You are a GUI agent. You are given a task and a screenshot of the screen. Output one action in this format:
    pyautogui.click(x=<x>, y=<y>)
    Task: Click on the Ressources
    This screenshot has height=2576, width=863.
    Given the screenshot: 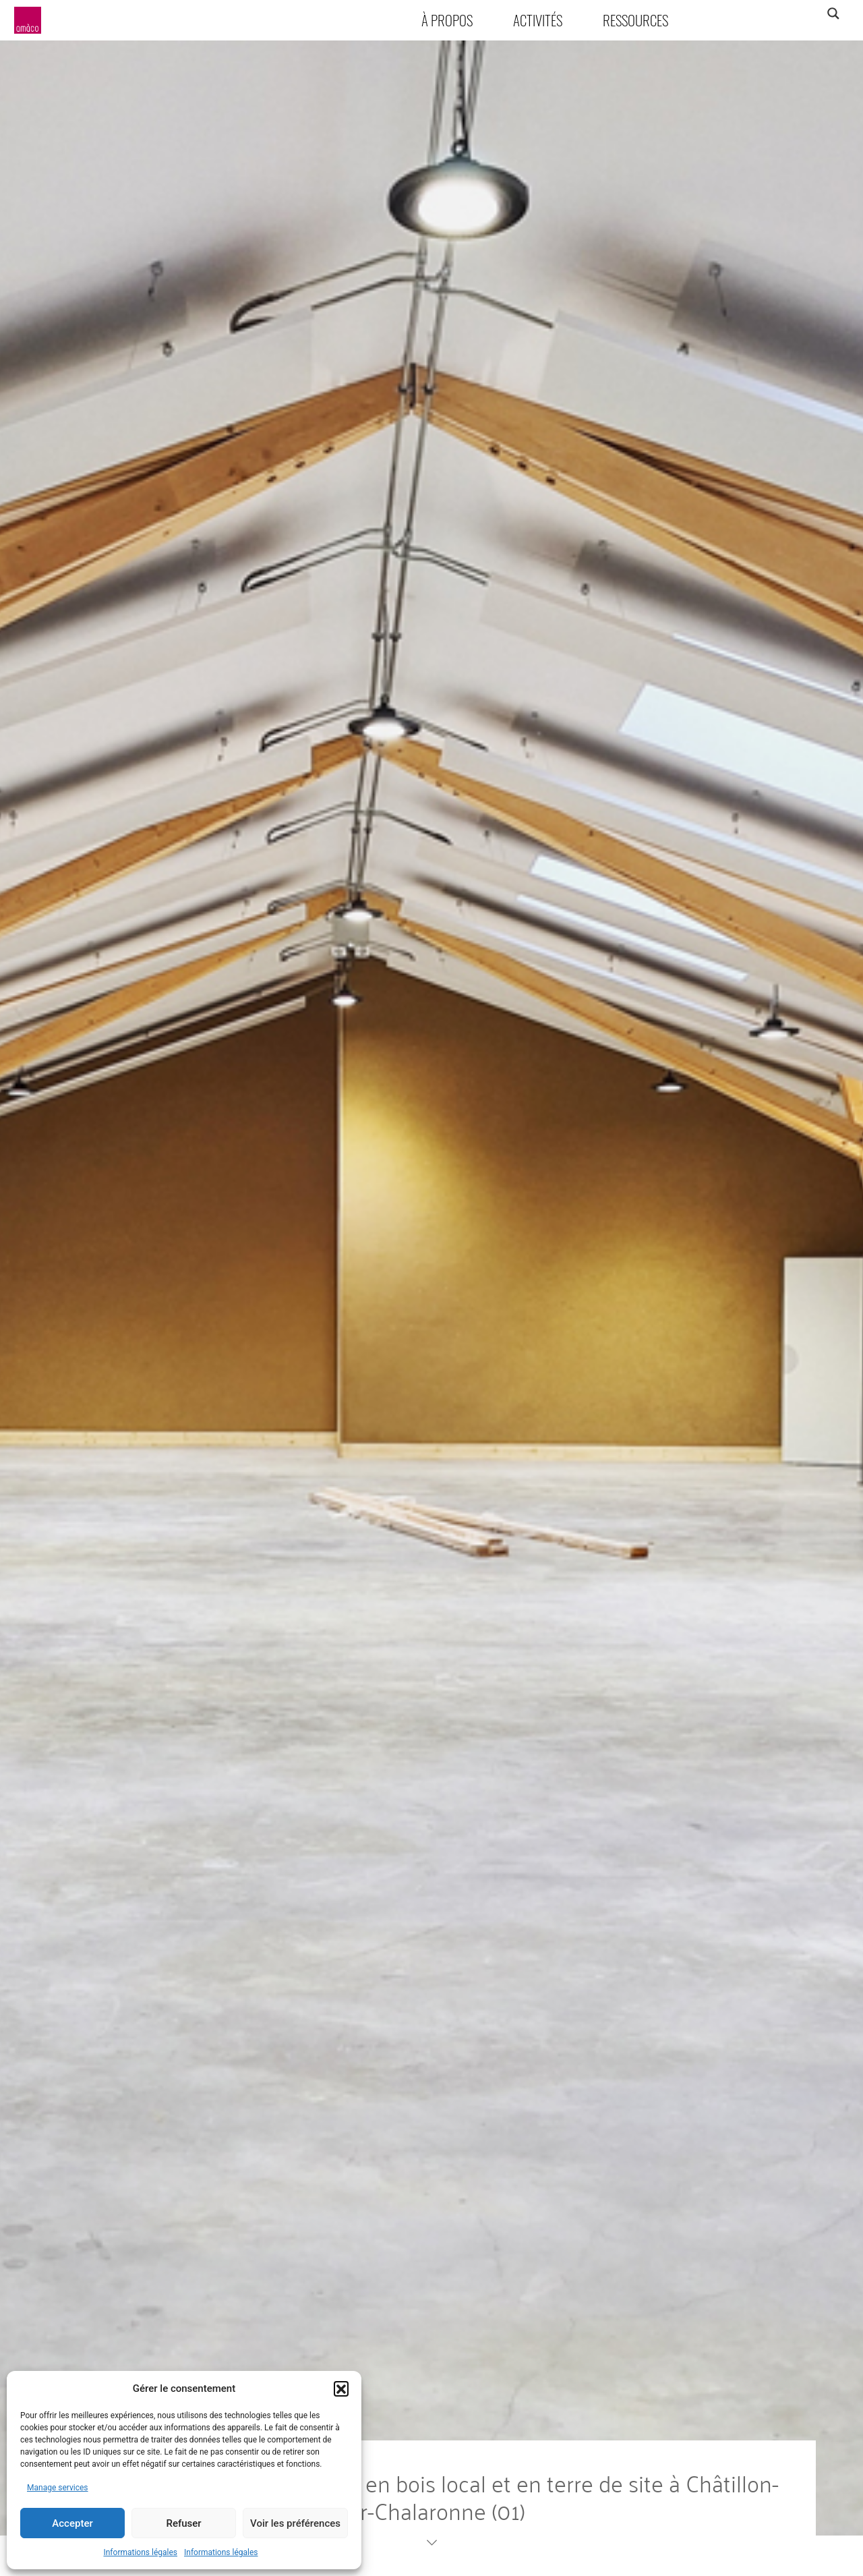 What is the action you would take?
    pyautogui.click(x=635, y=19)
    